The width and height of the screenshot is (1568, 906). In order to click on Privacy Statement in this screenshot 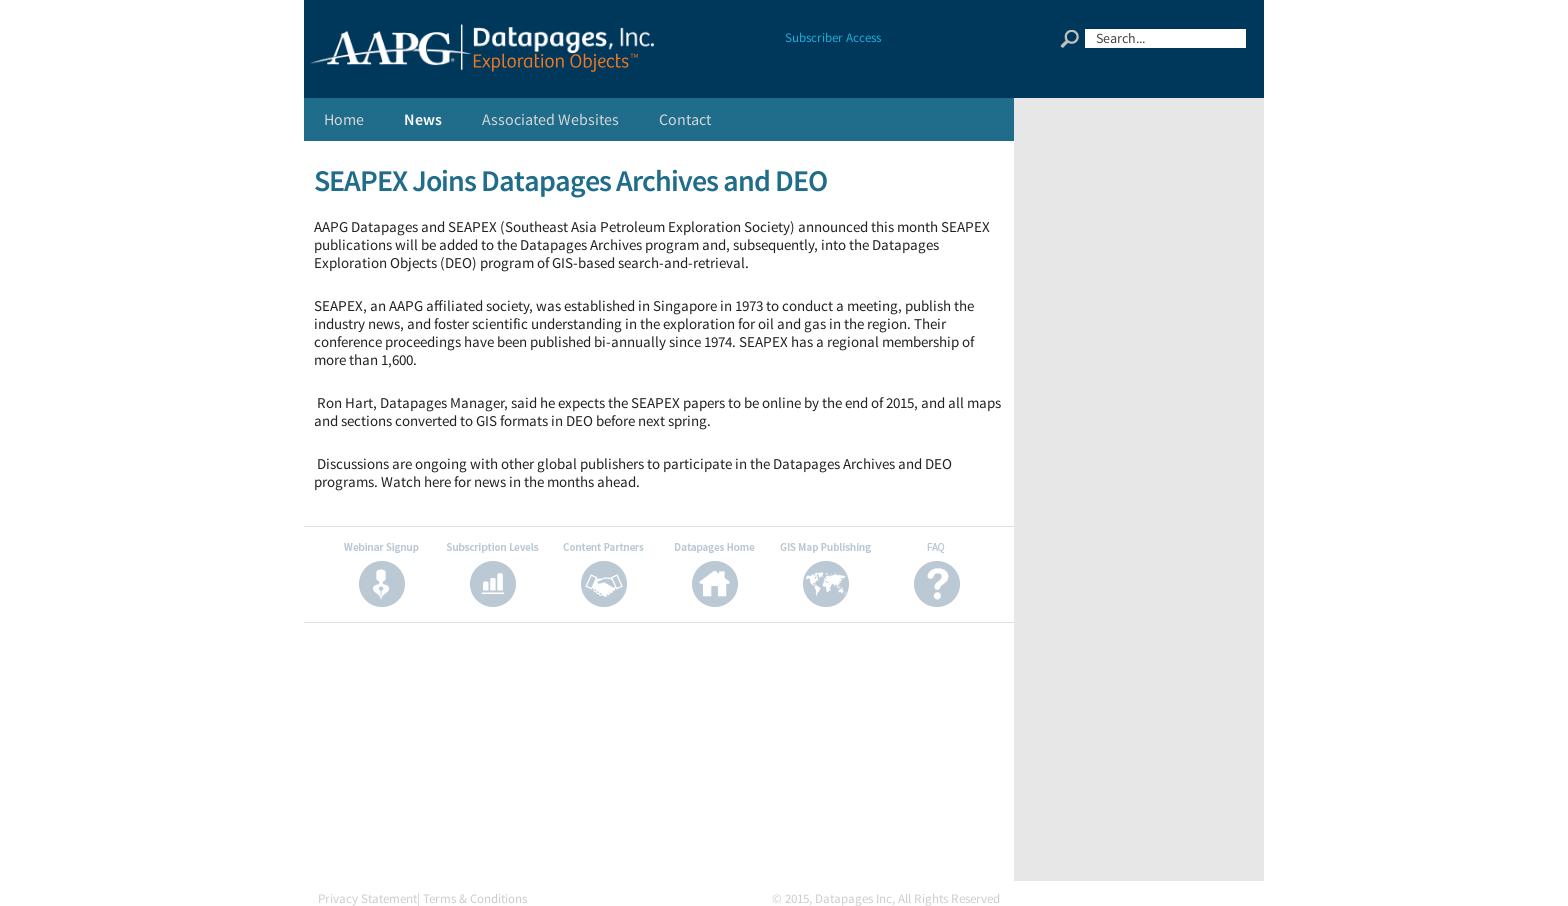, I will do `click(367, 898)`.